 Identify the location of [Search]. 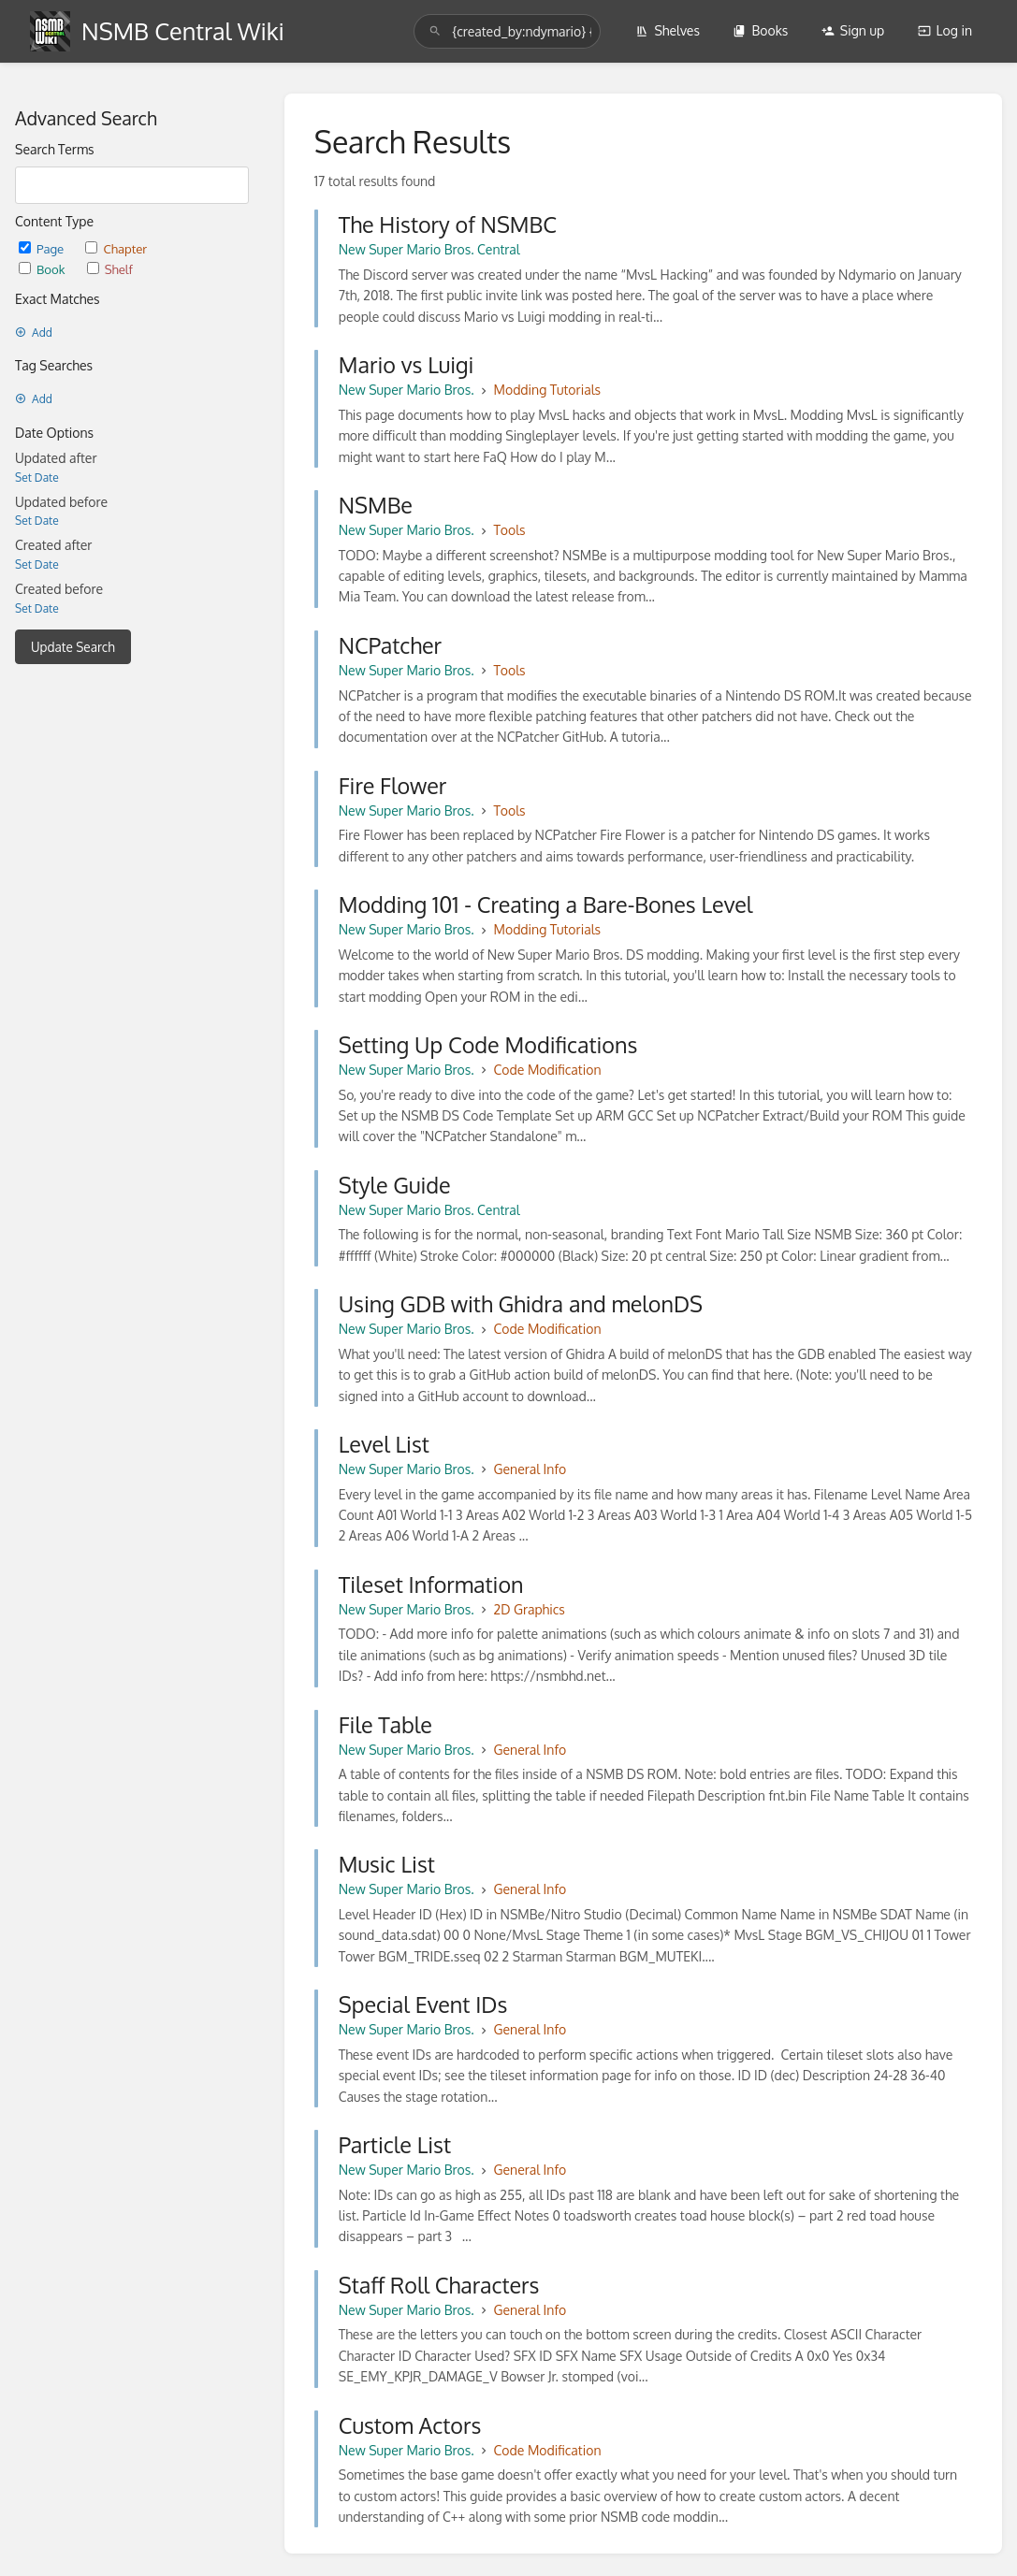
(435, 31).